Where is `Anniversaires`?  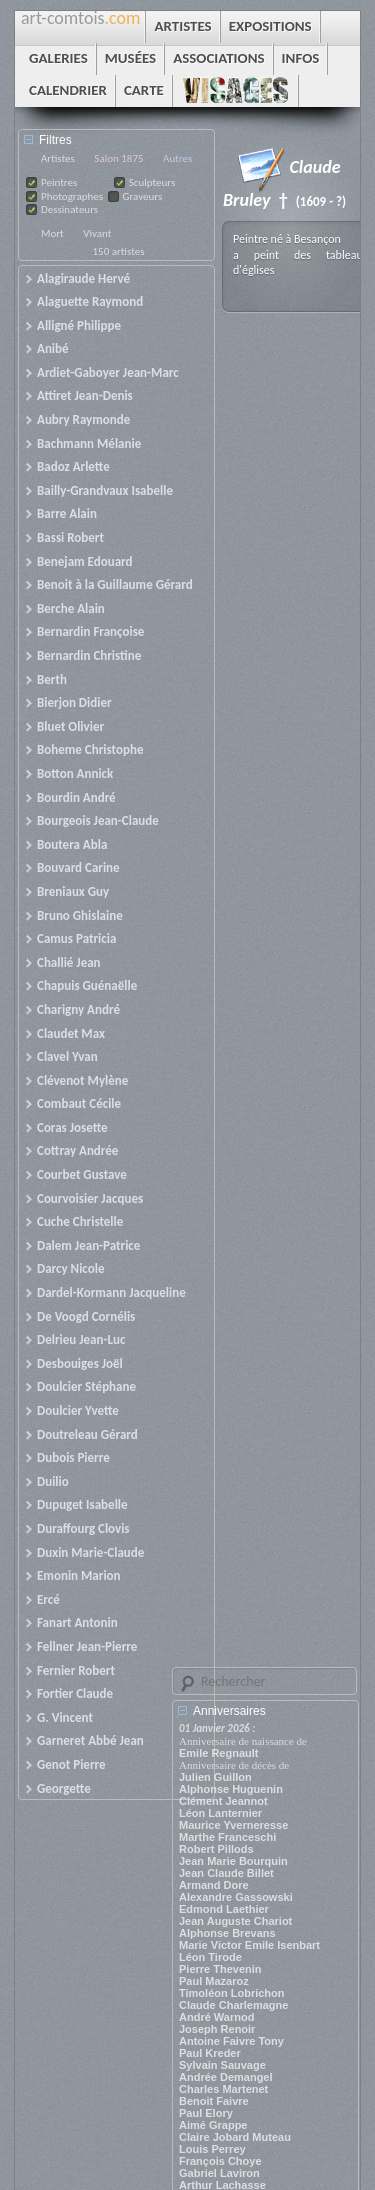
Anniversaires is located at coordinates (229, 1711).